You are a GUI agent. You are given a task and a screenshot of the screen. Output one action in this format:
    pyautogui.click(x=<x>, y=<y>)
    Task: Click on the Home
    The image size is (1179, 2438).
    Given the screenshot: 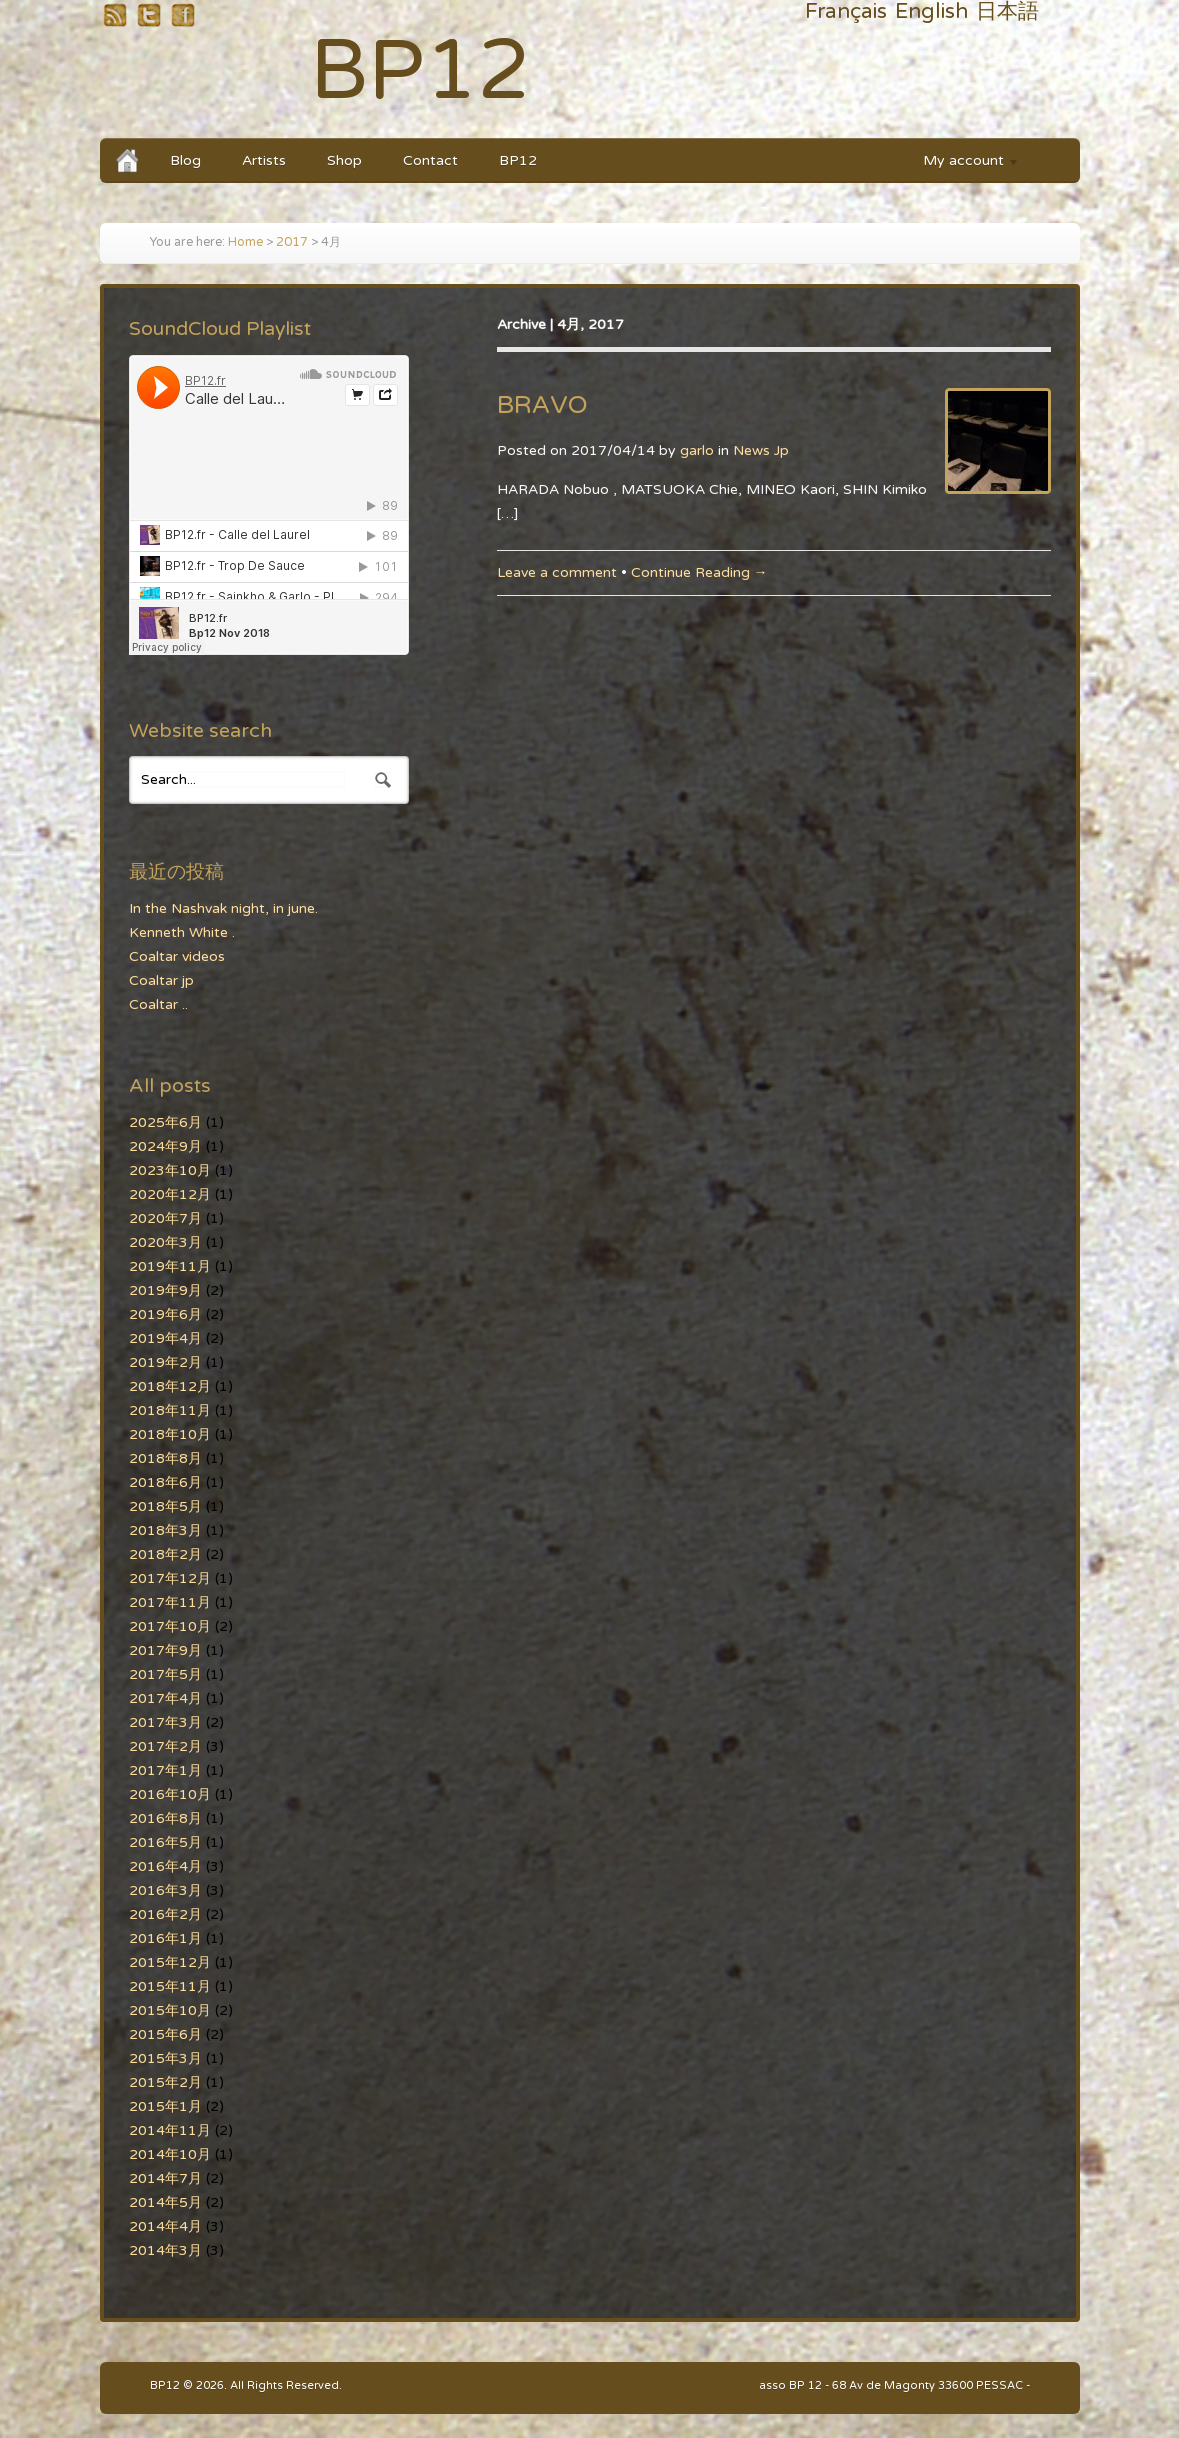 What is the action you would take?
    pyautogui.click(x=245, y=242)
    